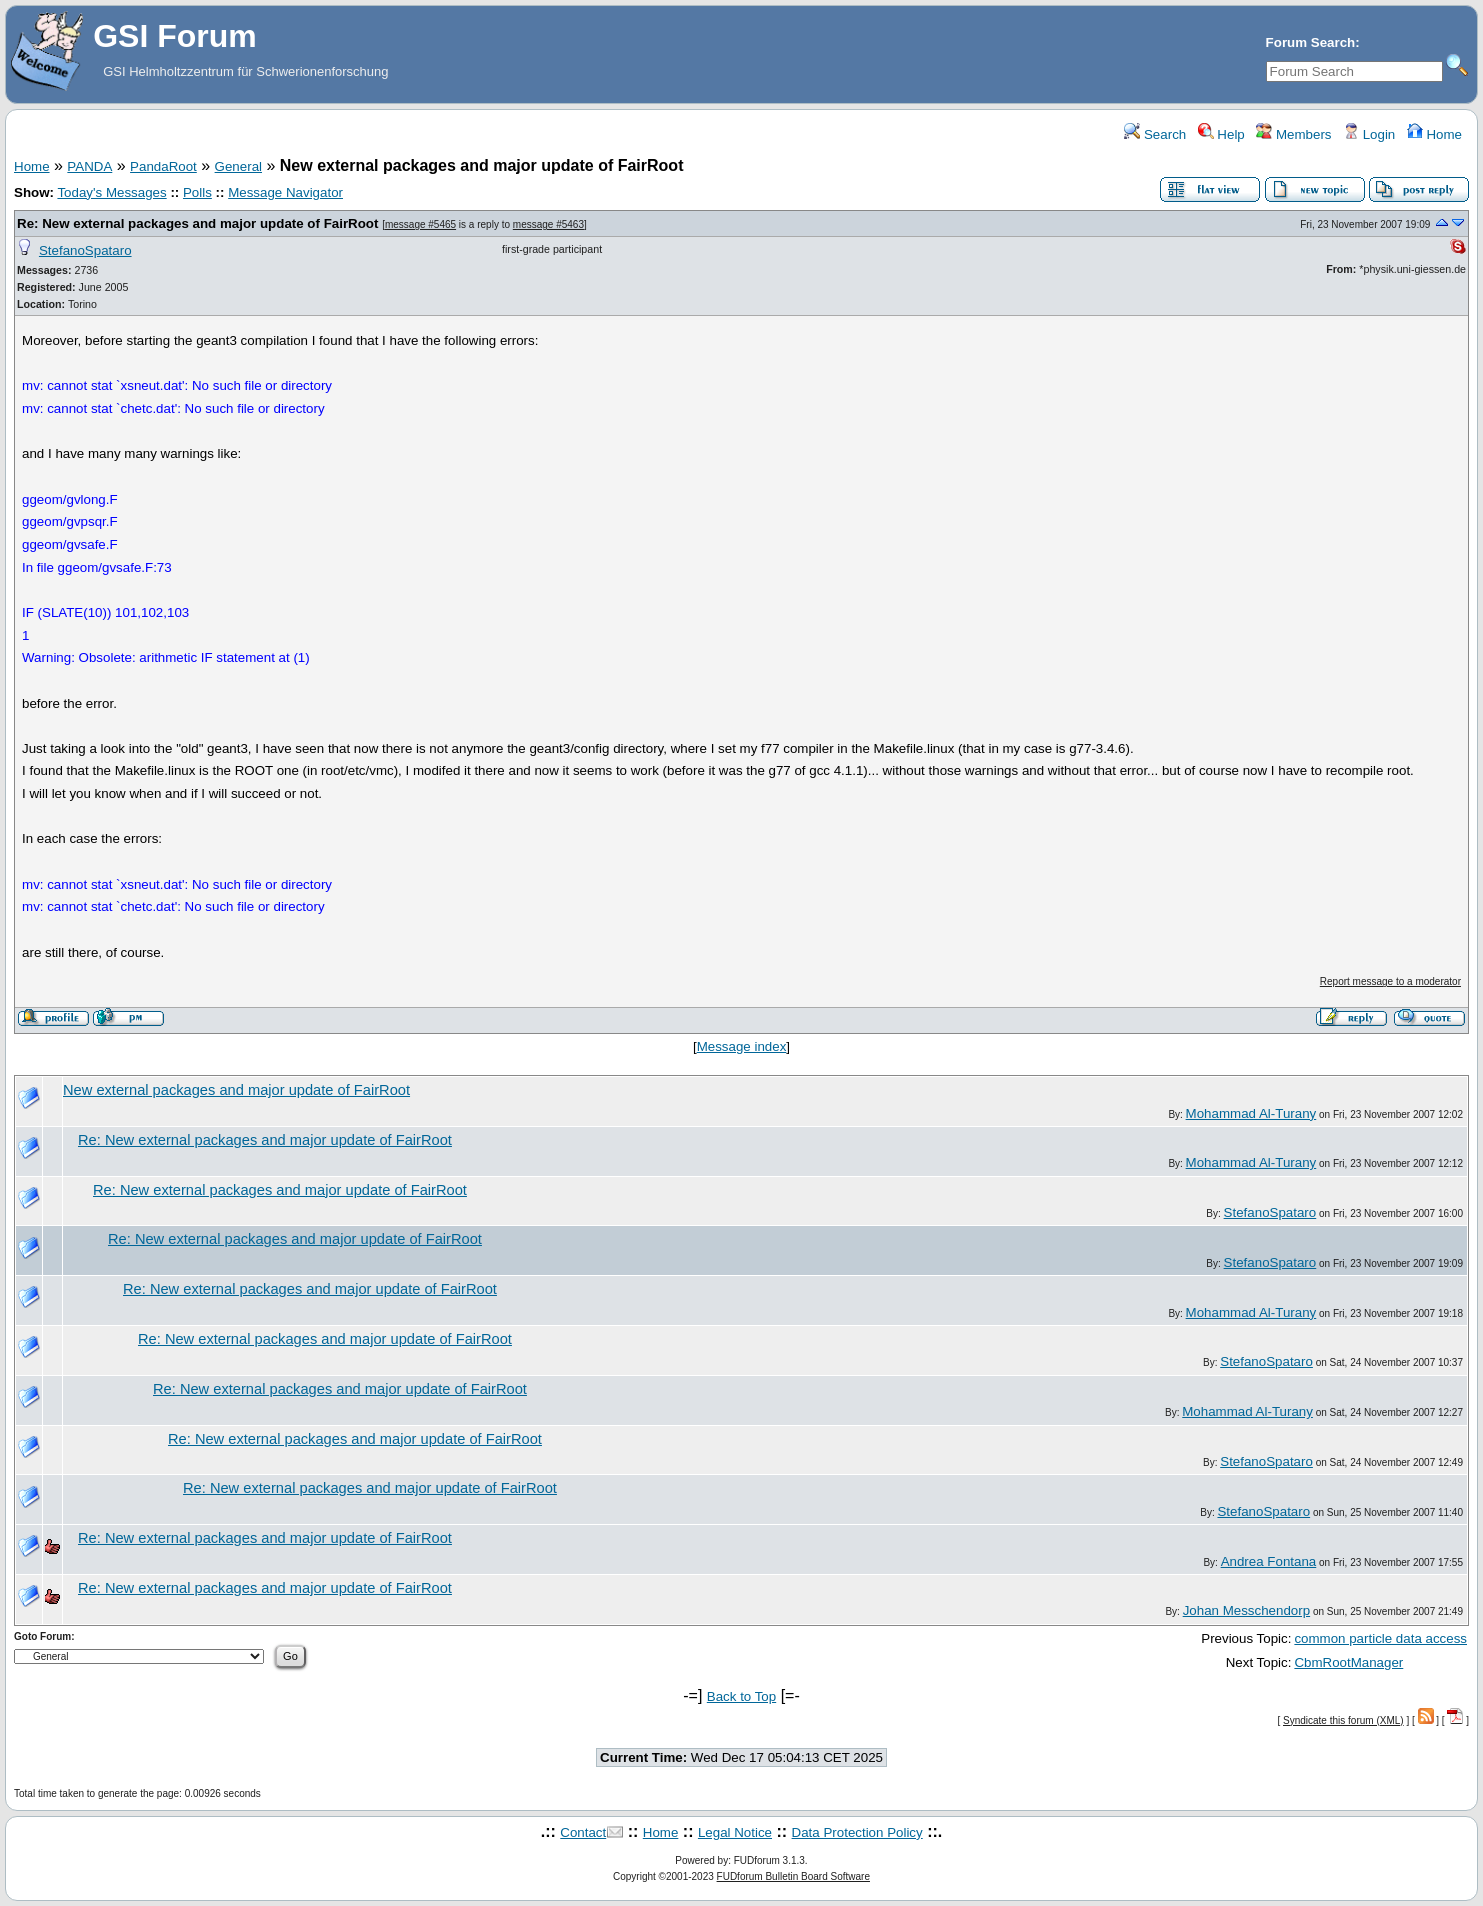 This screenshot has height=1906, width=1483. What do you see at coordinates (1380, 1638) in the screenshot?
I see `common particle data access` at bounding box center [1380, 1638].